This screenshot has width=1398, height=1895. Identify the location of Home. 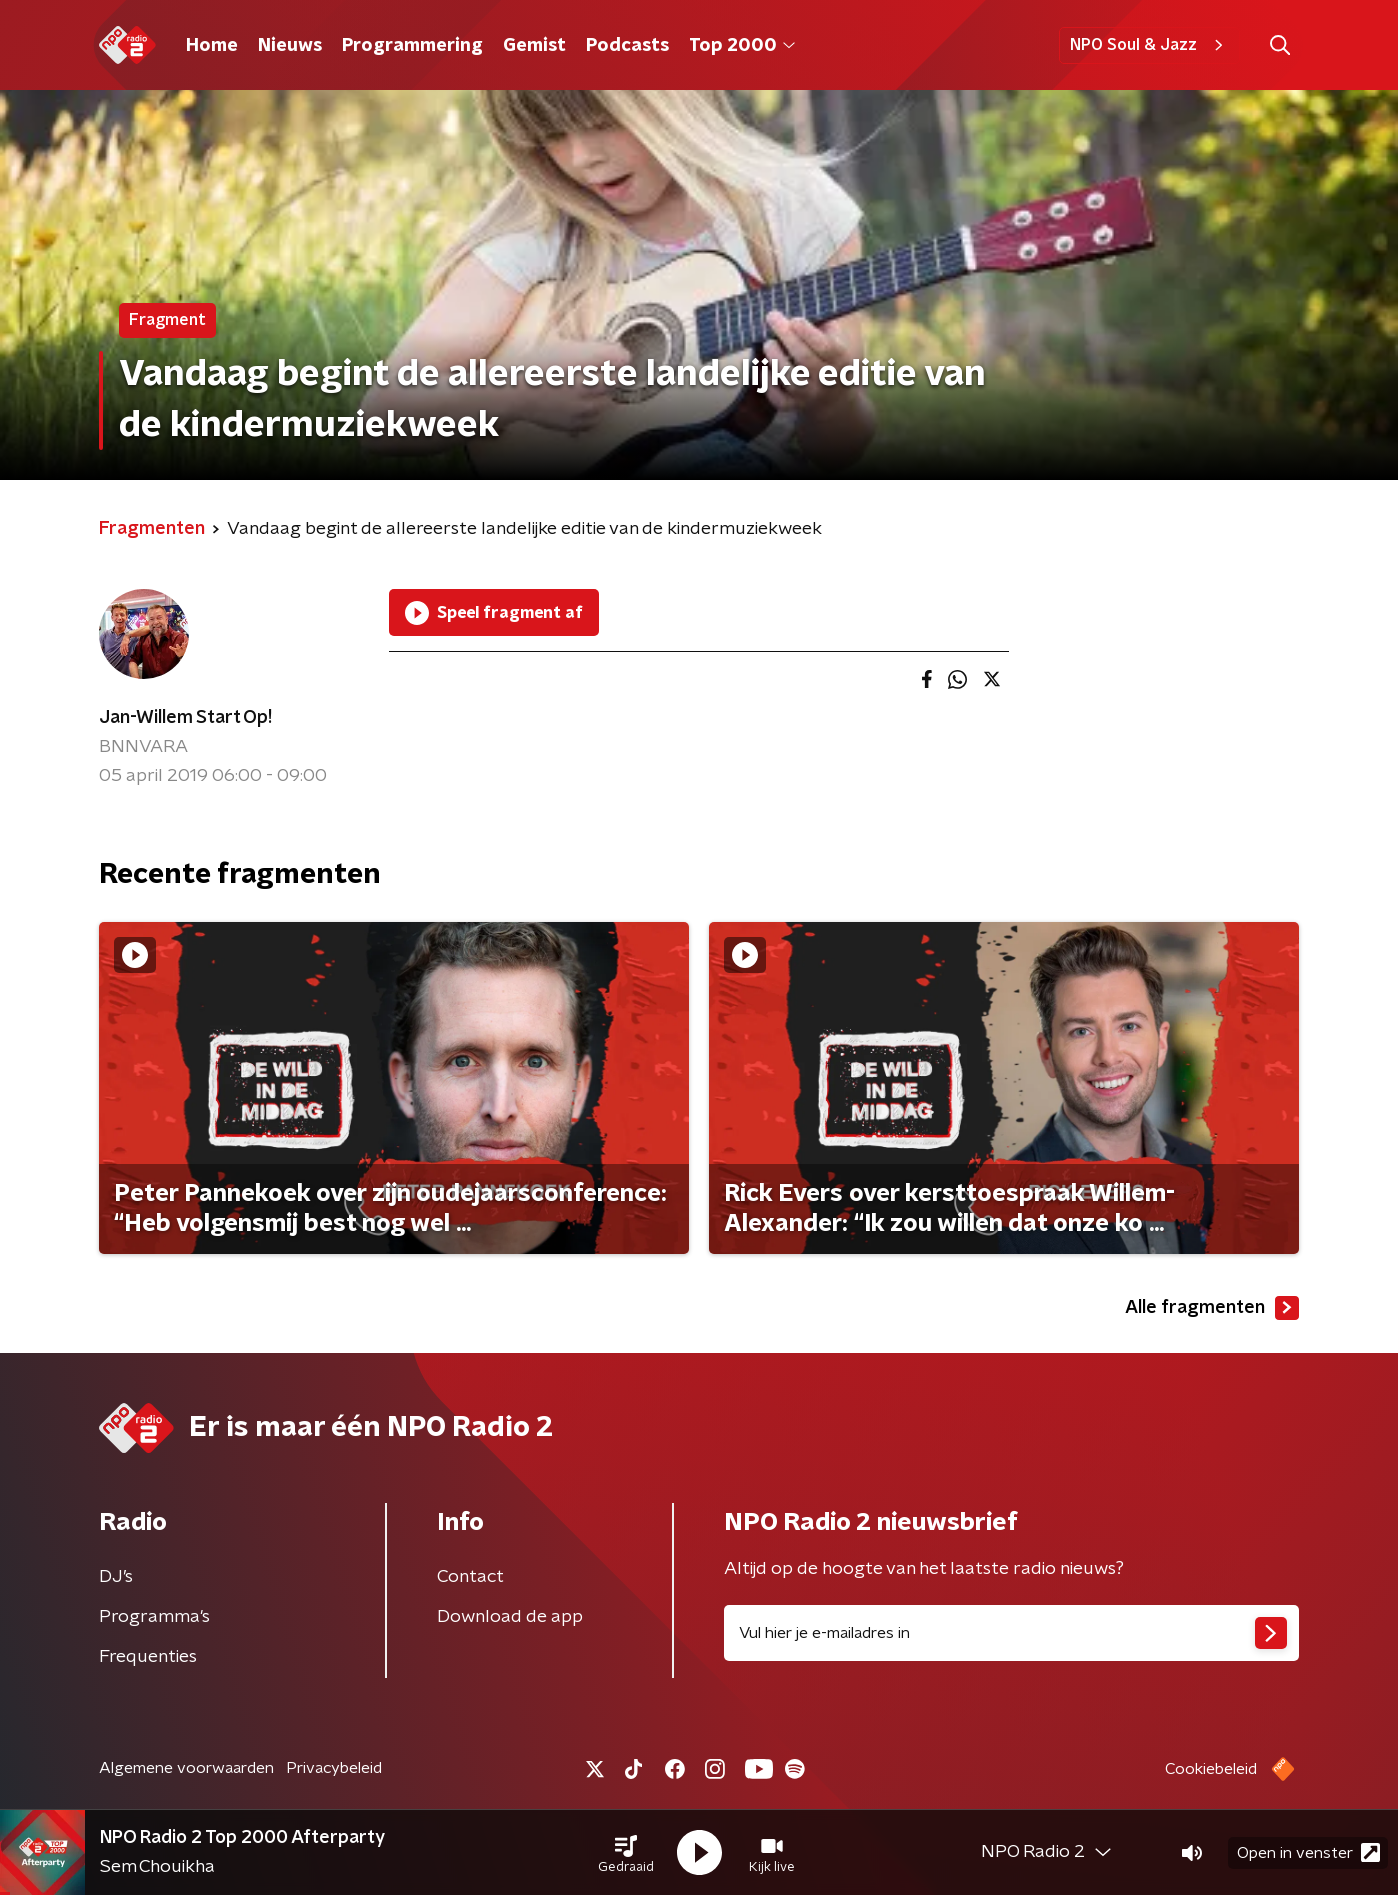
(212, 46).